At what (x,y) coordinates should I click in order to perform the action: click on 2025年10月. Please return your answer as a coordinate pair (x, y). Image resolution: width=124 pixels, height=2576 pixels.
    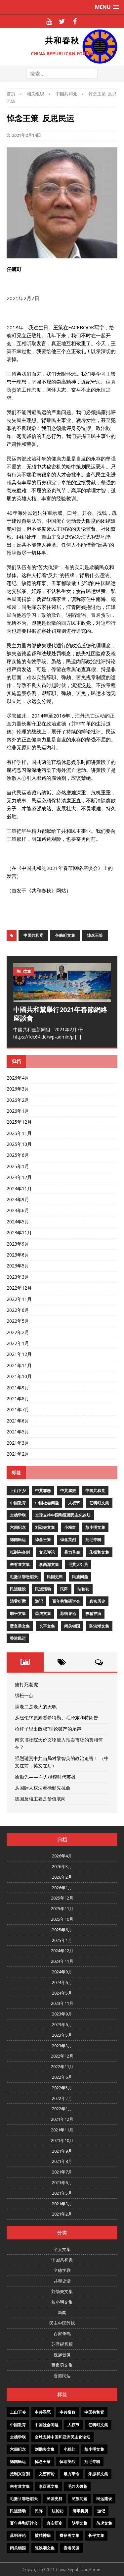
    Looking at the image, I should click on (19, 1144).